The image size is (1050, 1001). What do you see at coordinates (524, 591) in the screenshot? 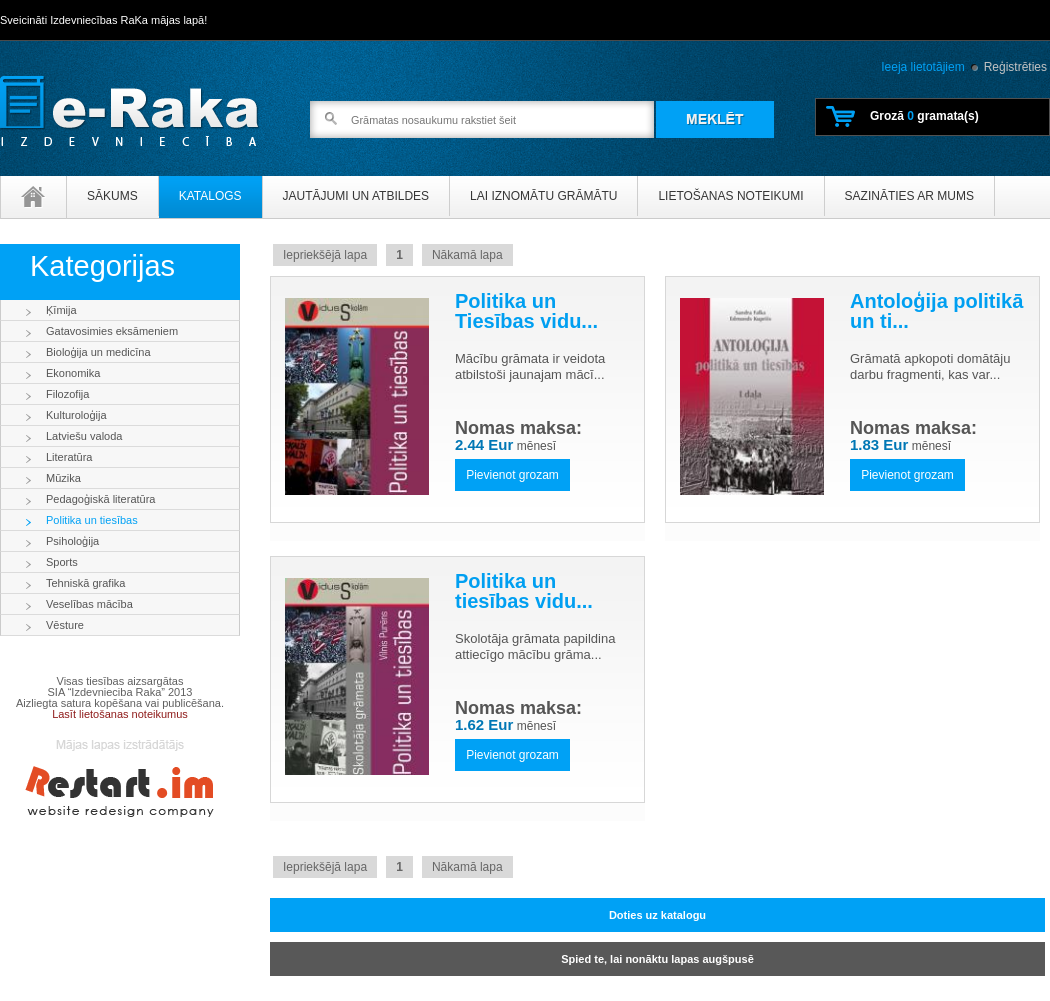
I see `Politika un tiesības vidu...` at bounding box center [524, 591].